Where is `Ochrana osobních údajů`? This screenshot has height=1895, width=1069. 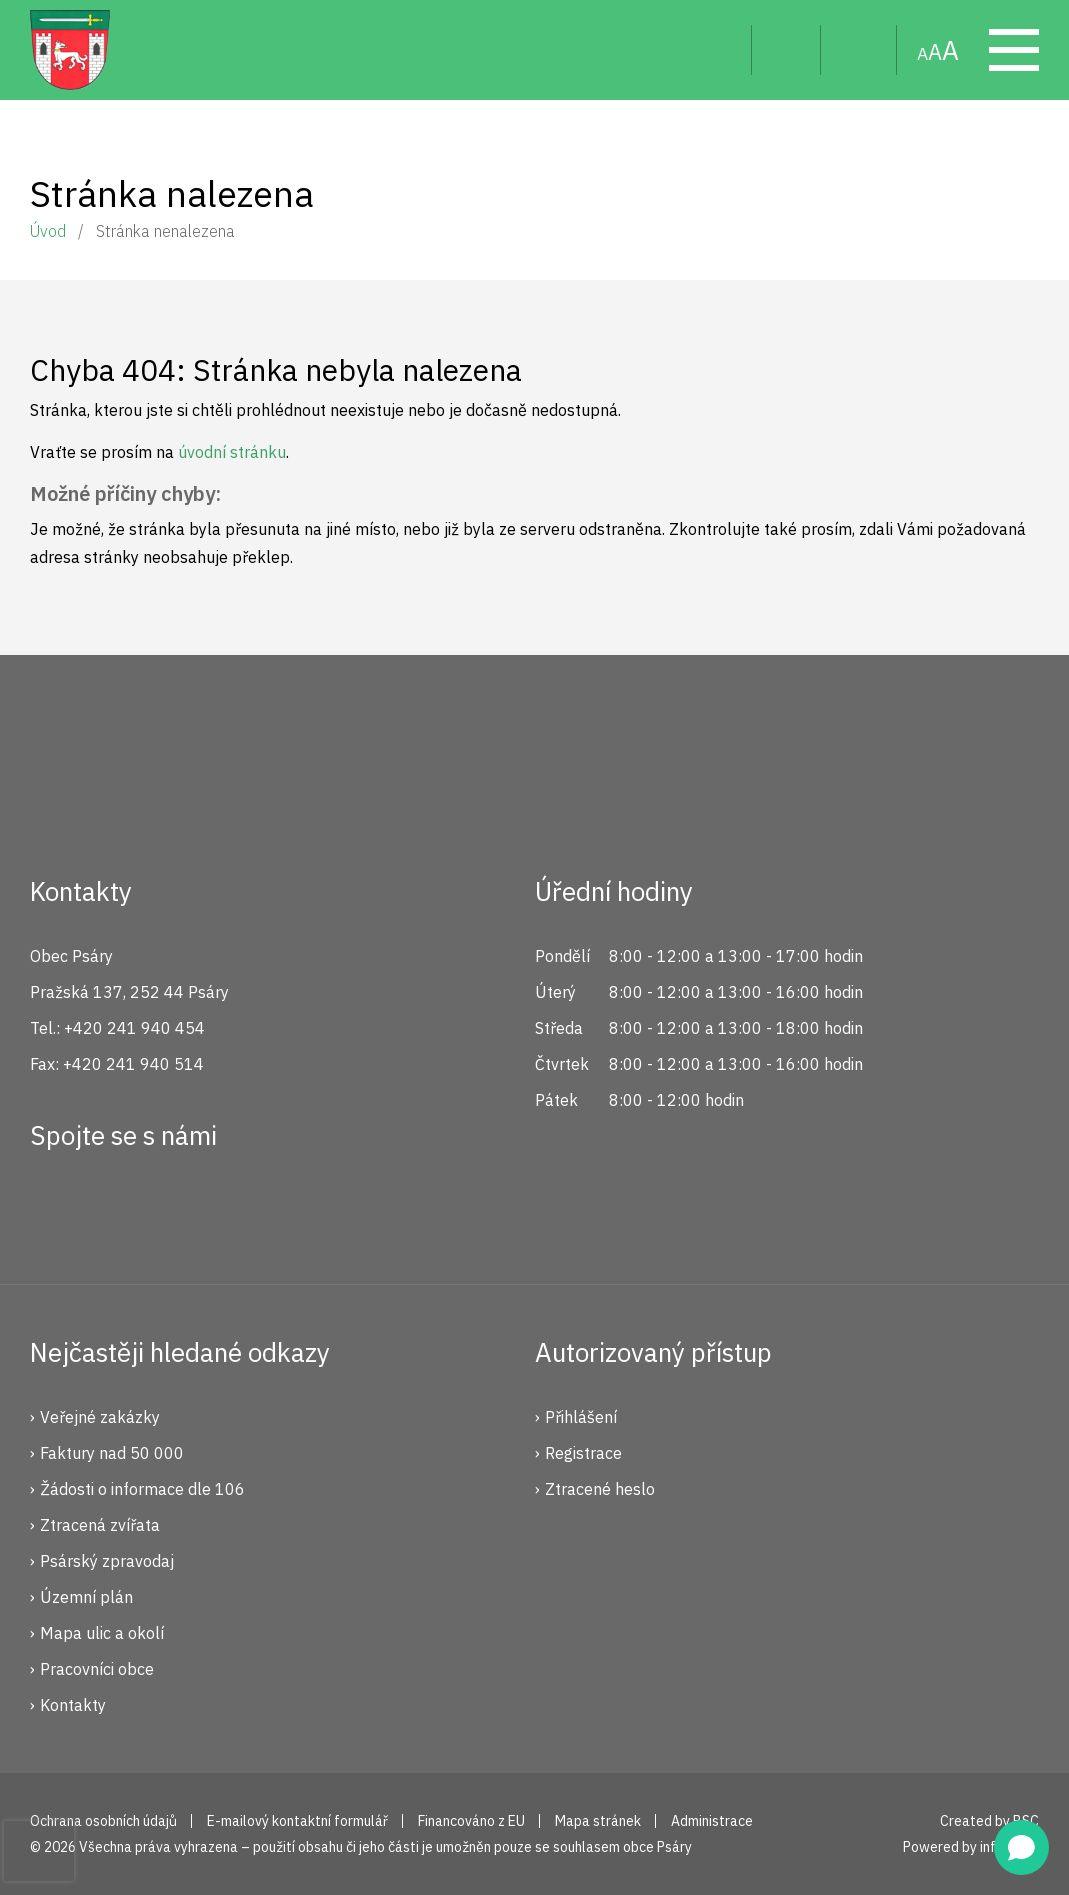
Ochrana osobních údajů is located at coordinates (103, 1821).